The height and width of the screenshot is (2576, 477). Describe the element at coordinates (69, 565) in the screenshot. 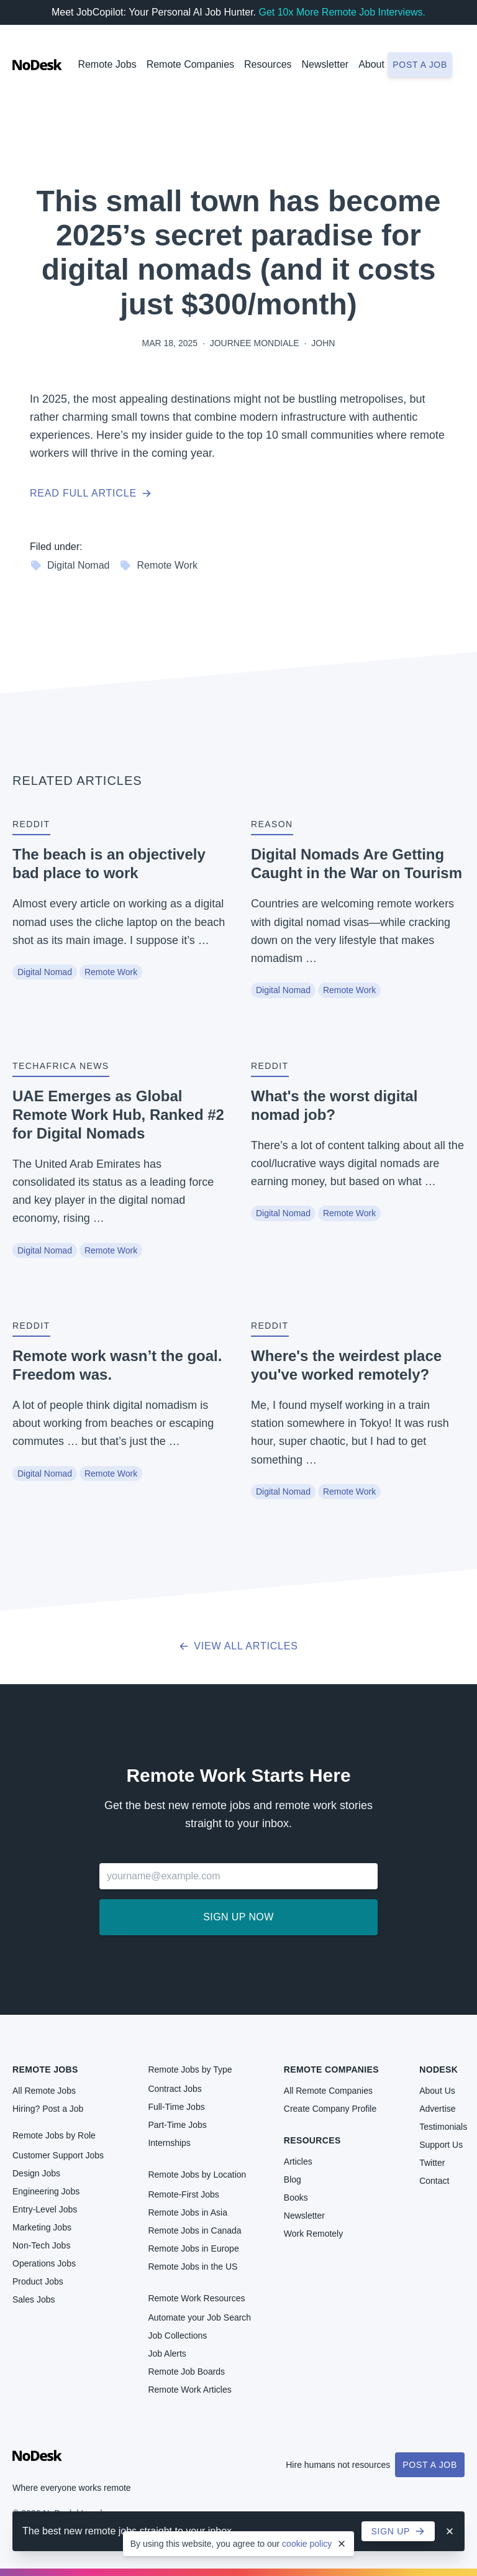

I see `Digital Nomad` at that location.